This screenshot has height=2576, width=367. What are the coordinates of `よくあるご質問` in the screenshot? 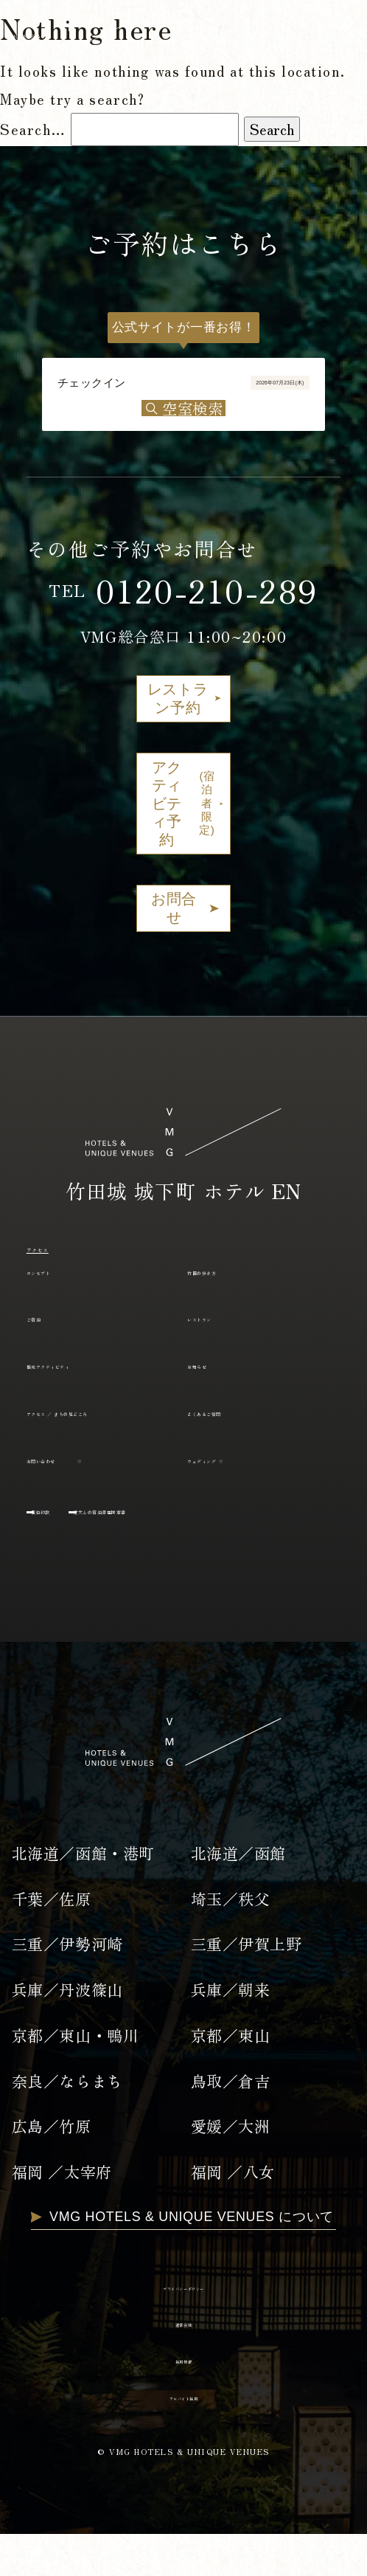 It's located at (237, 1427).